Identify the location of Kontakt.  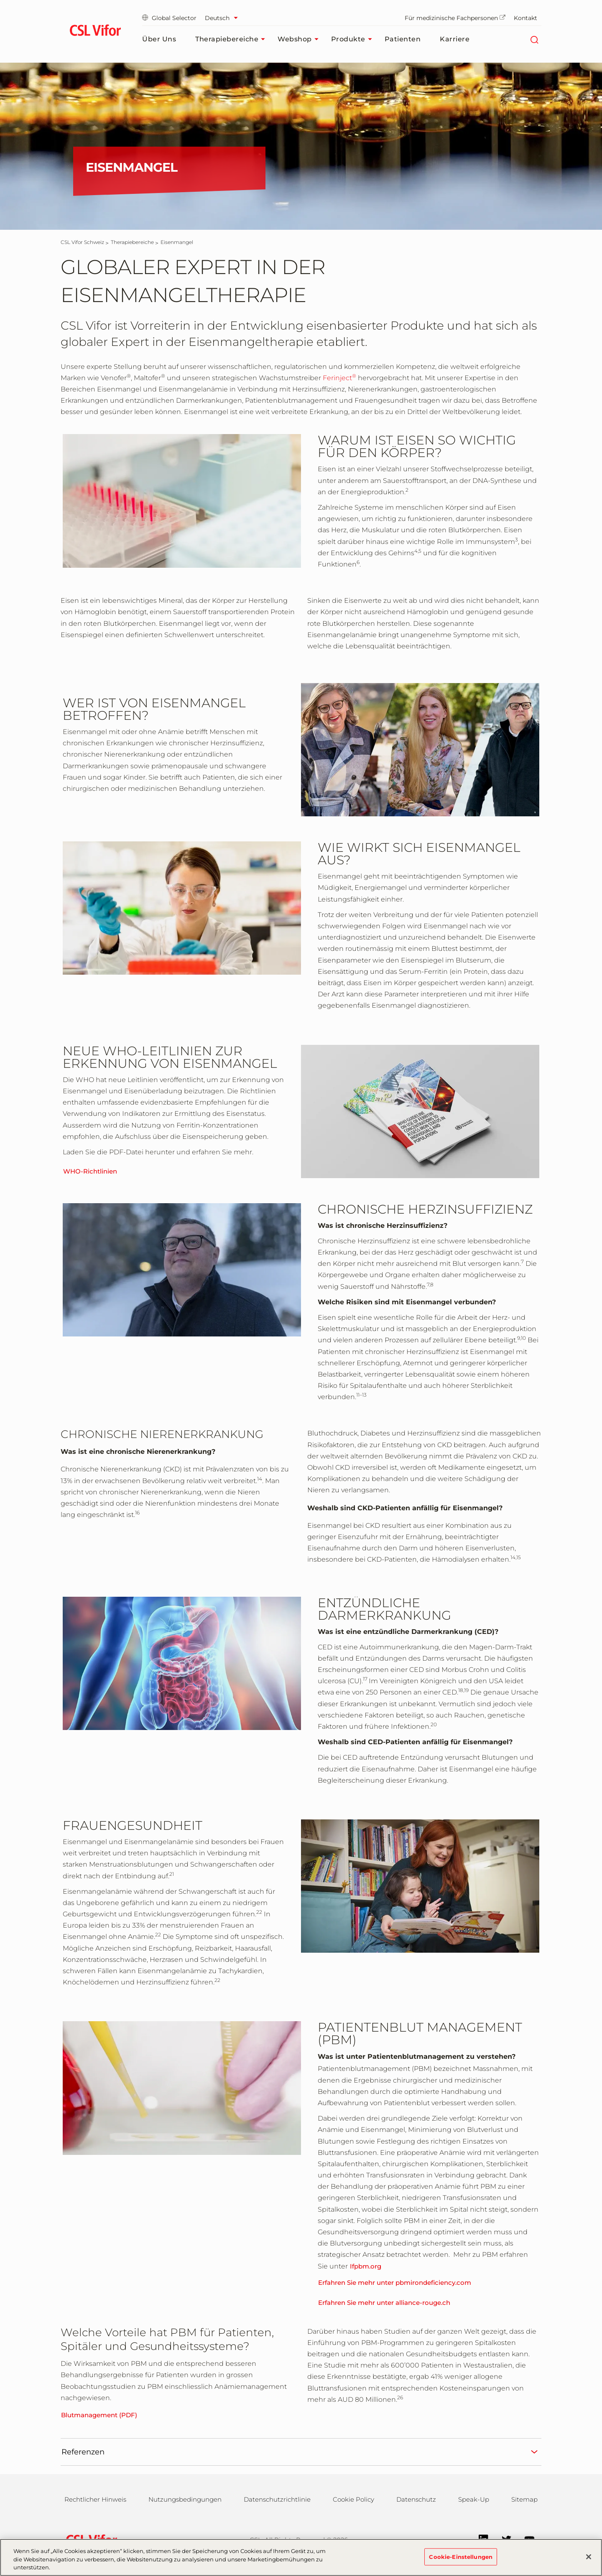
(525, 18).